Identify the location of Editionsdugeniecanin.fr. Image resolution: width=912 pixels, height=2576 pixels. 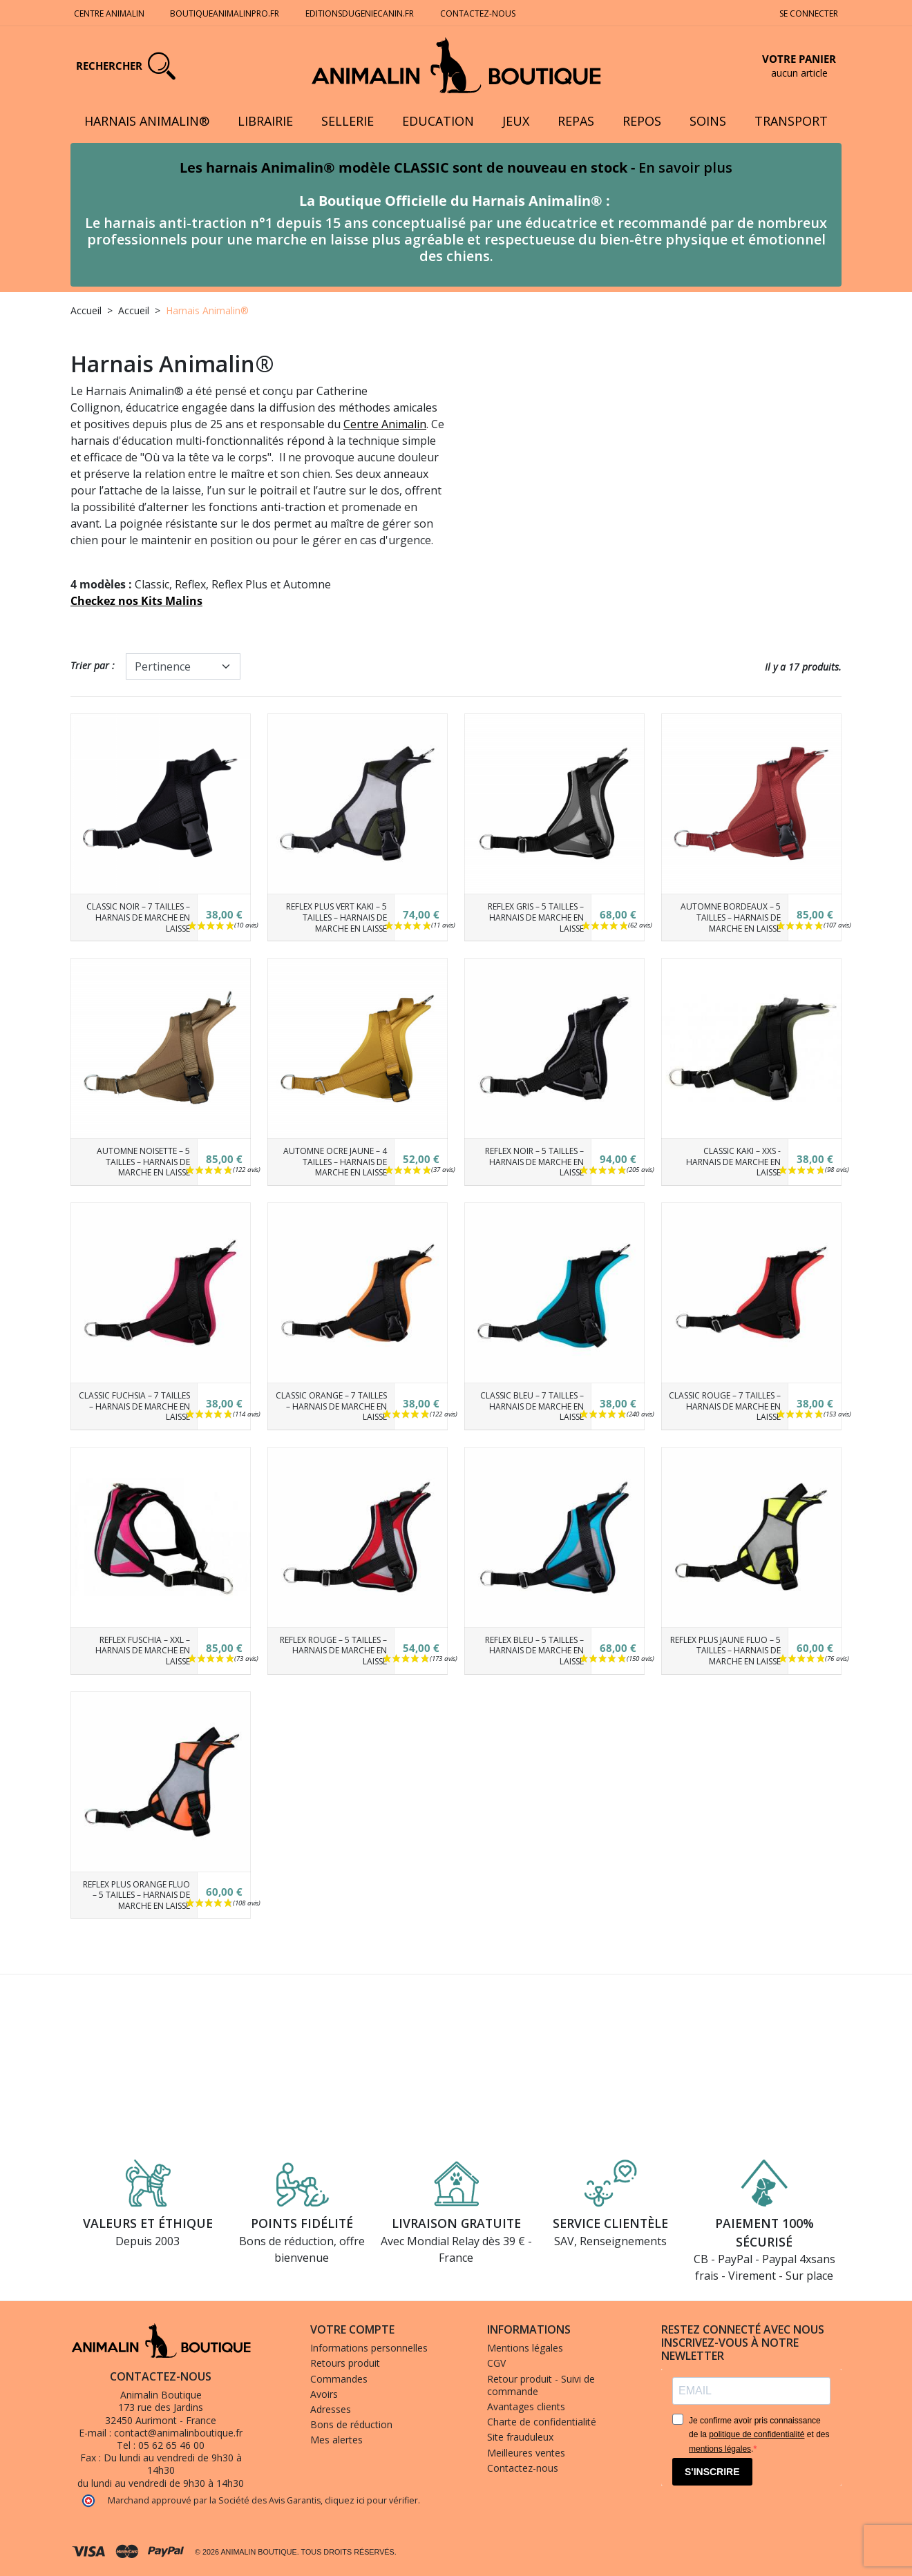
(359, 13).